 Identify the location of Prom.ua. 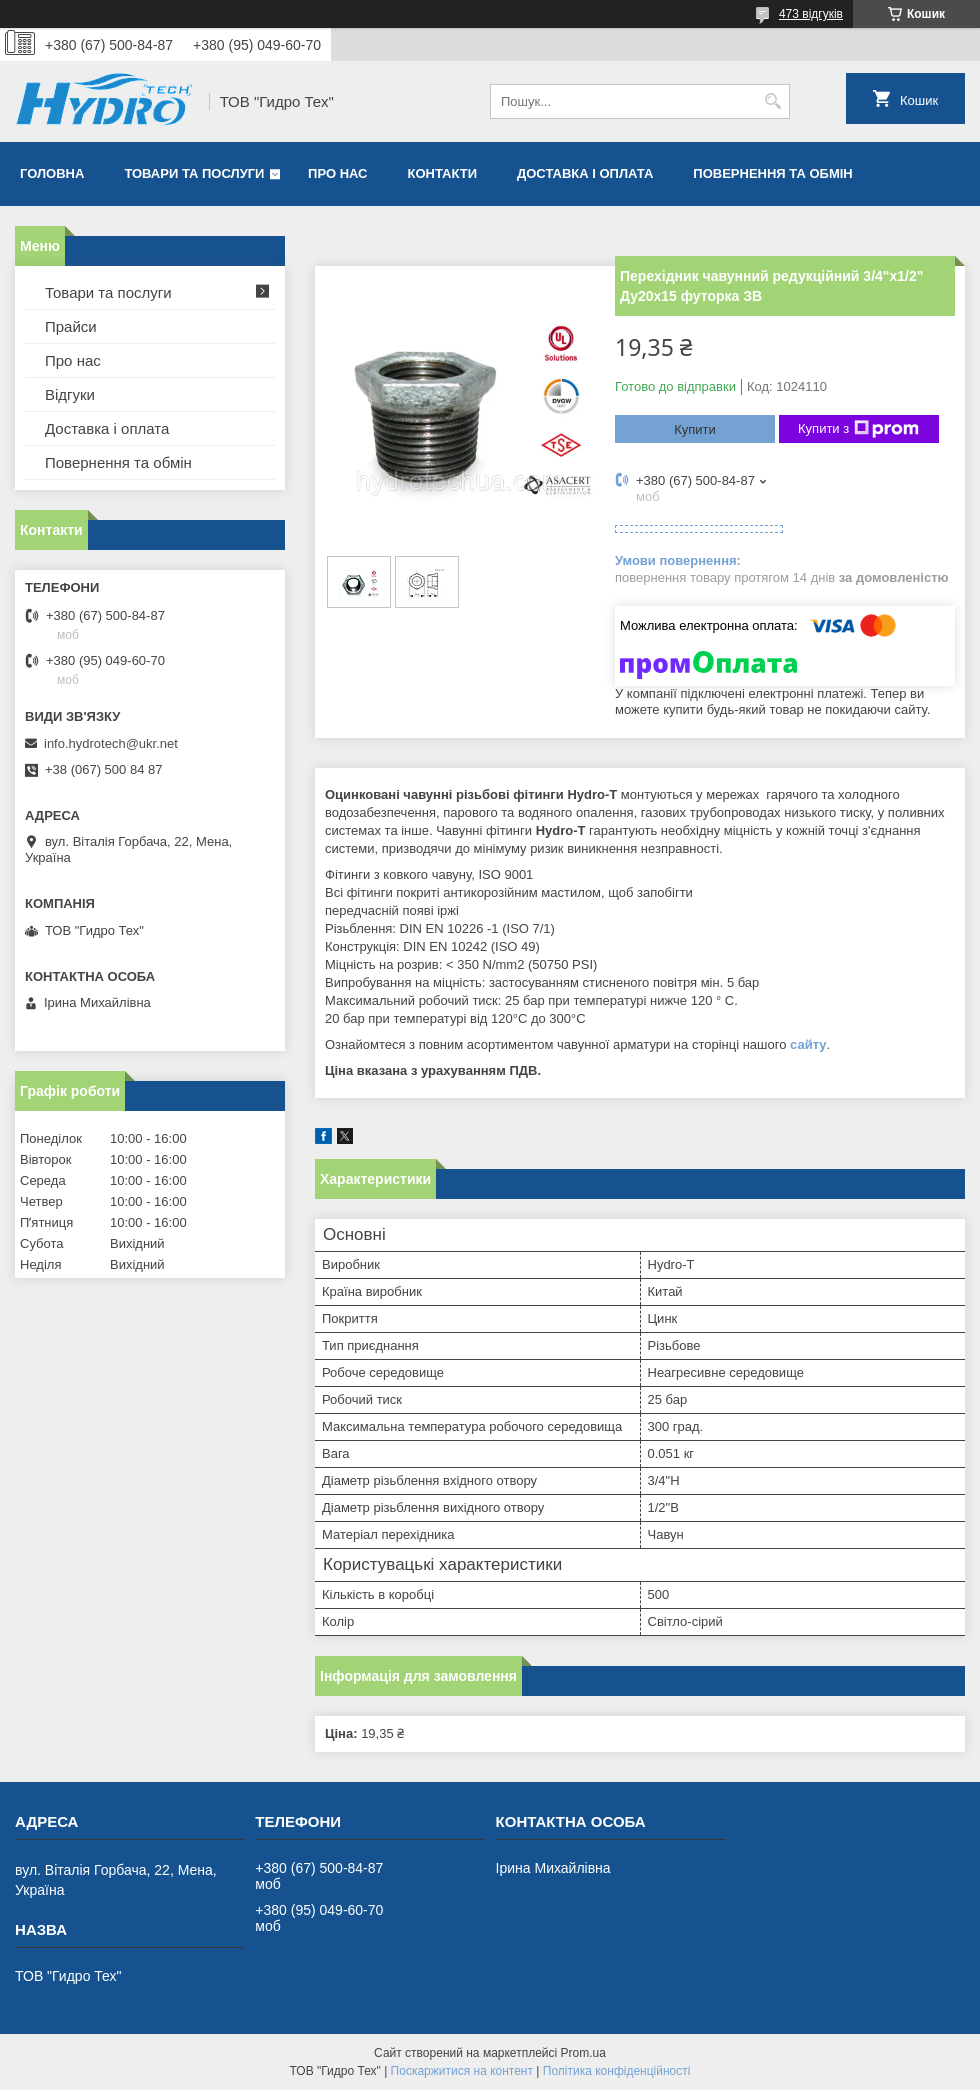
(583, 2053).